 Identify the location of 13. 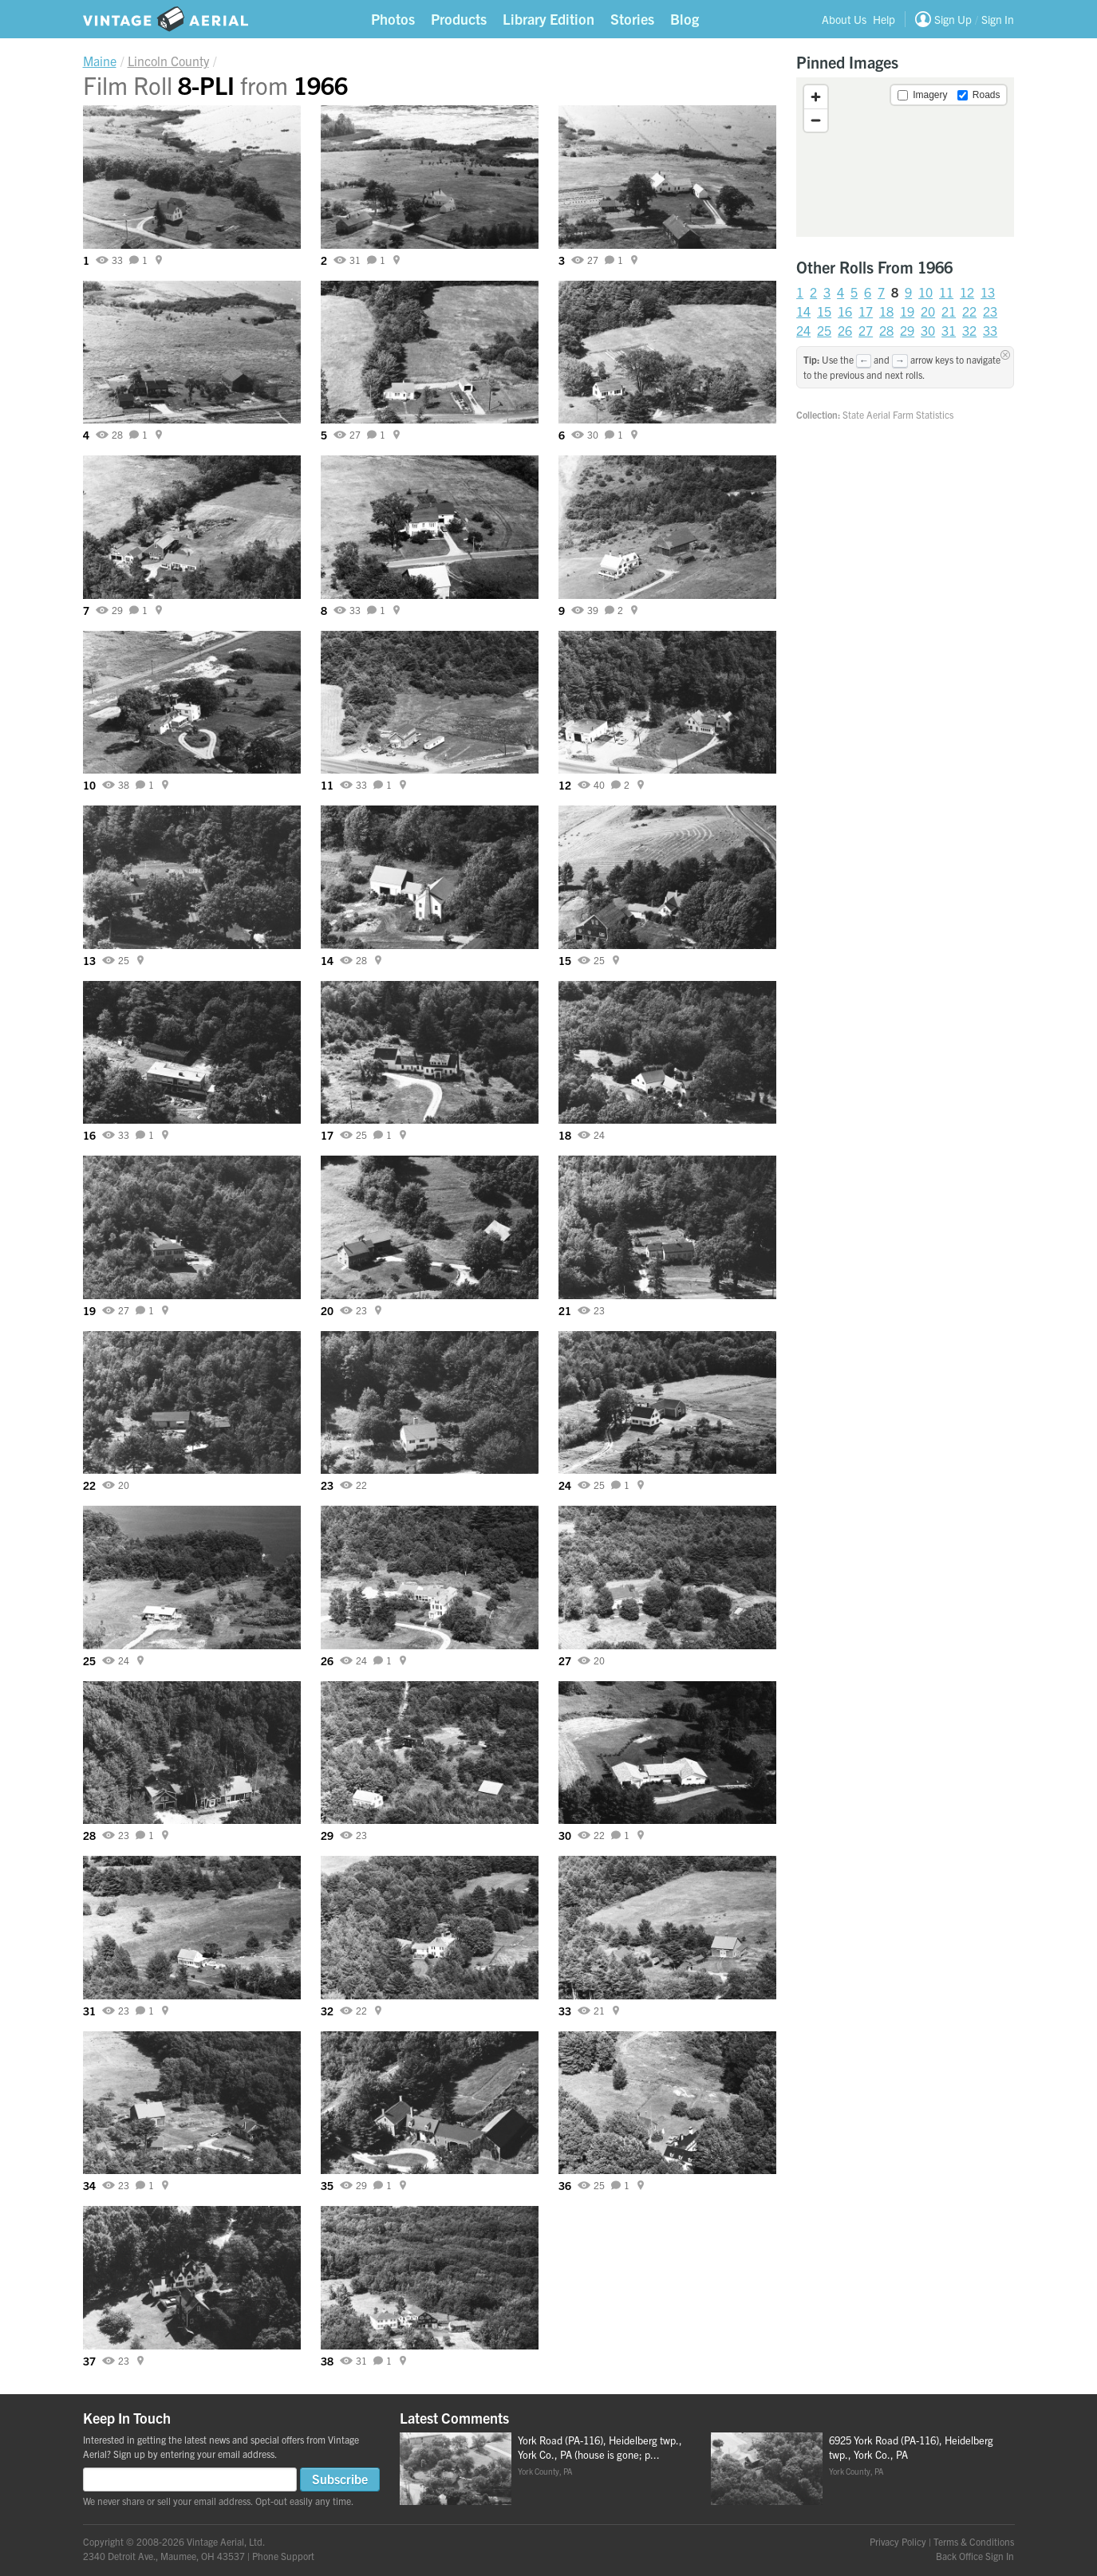
(988, 292).